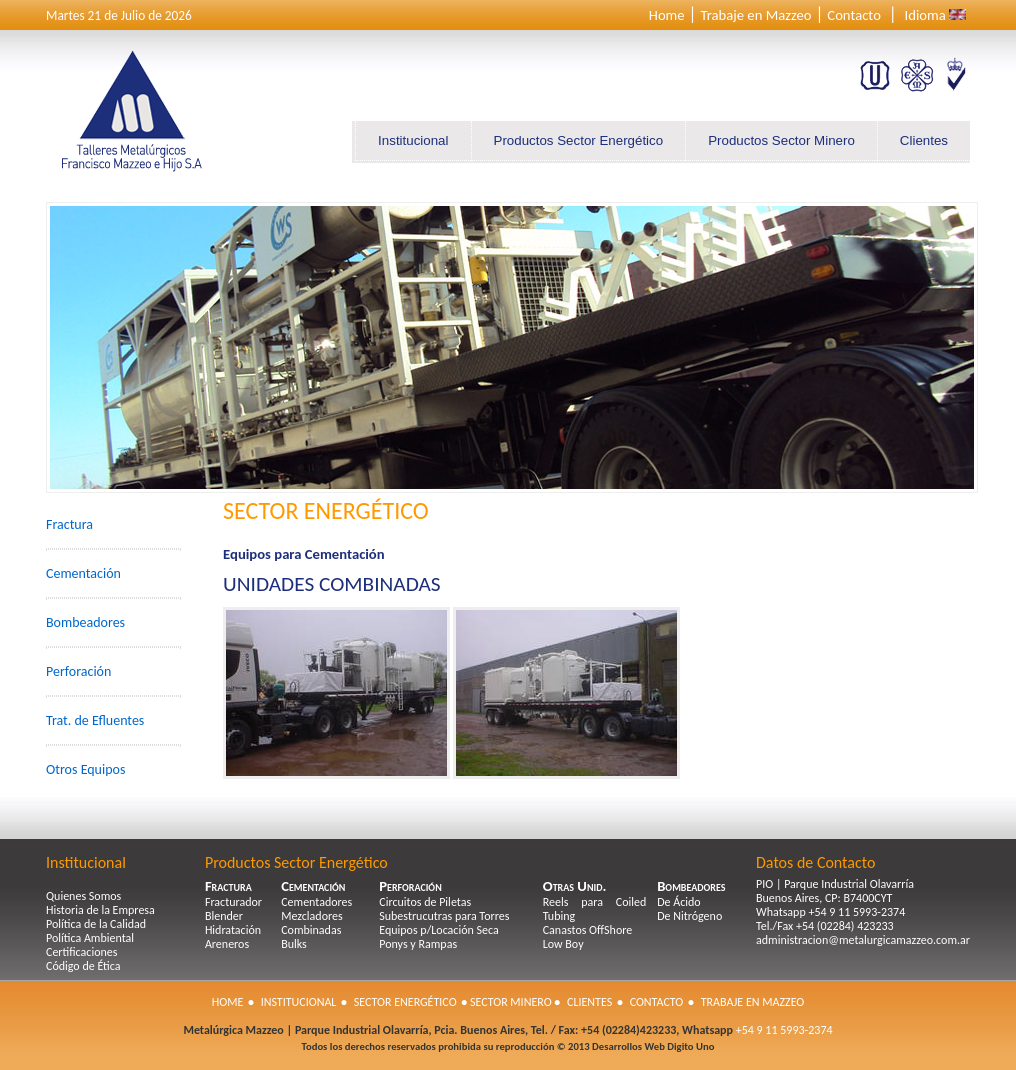 The image size is (1016, 1070). I want to click on De Ácido, so click(678, 902).